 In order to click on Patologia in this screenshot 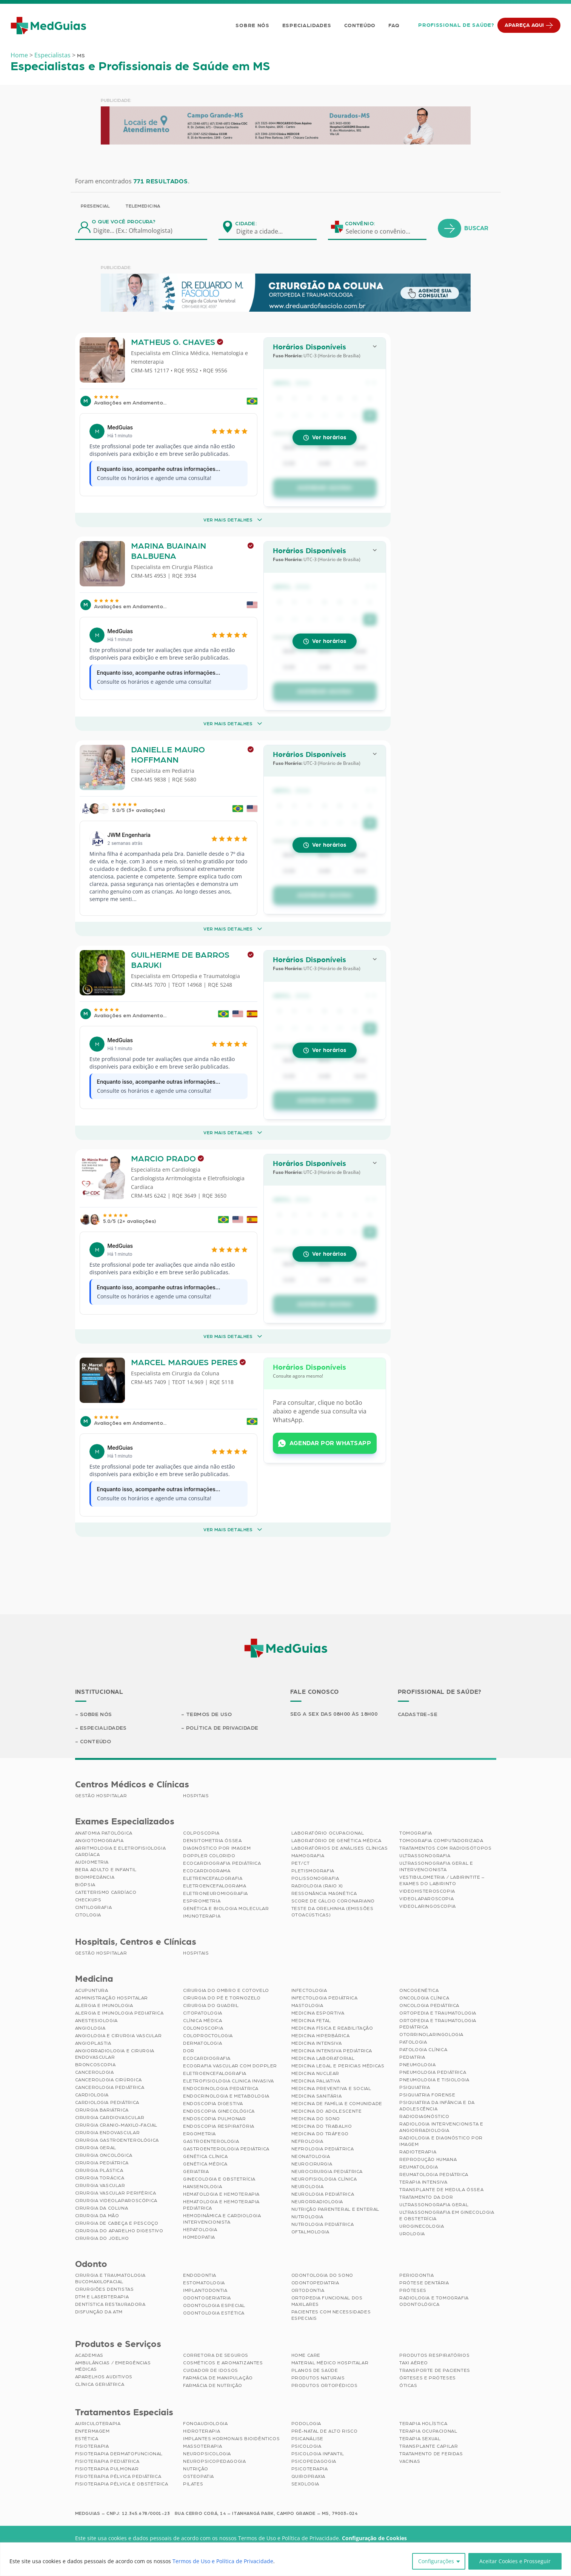, I will do `click(413, 2042)`.